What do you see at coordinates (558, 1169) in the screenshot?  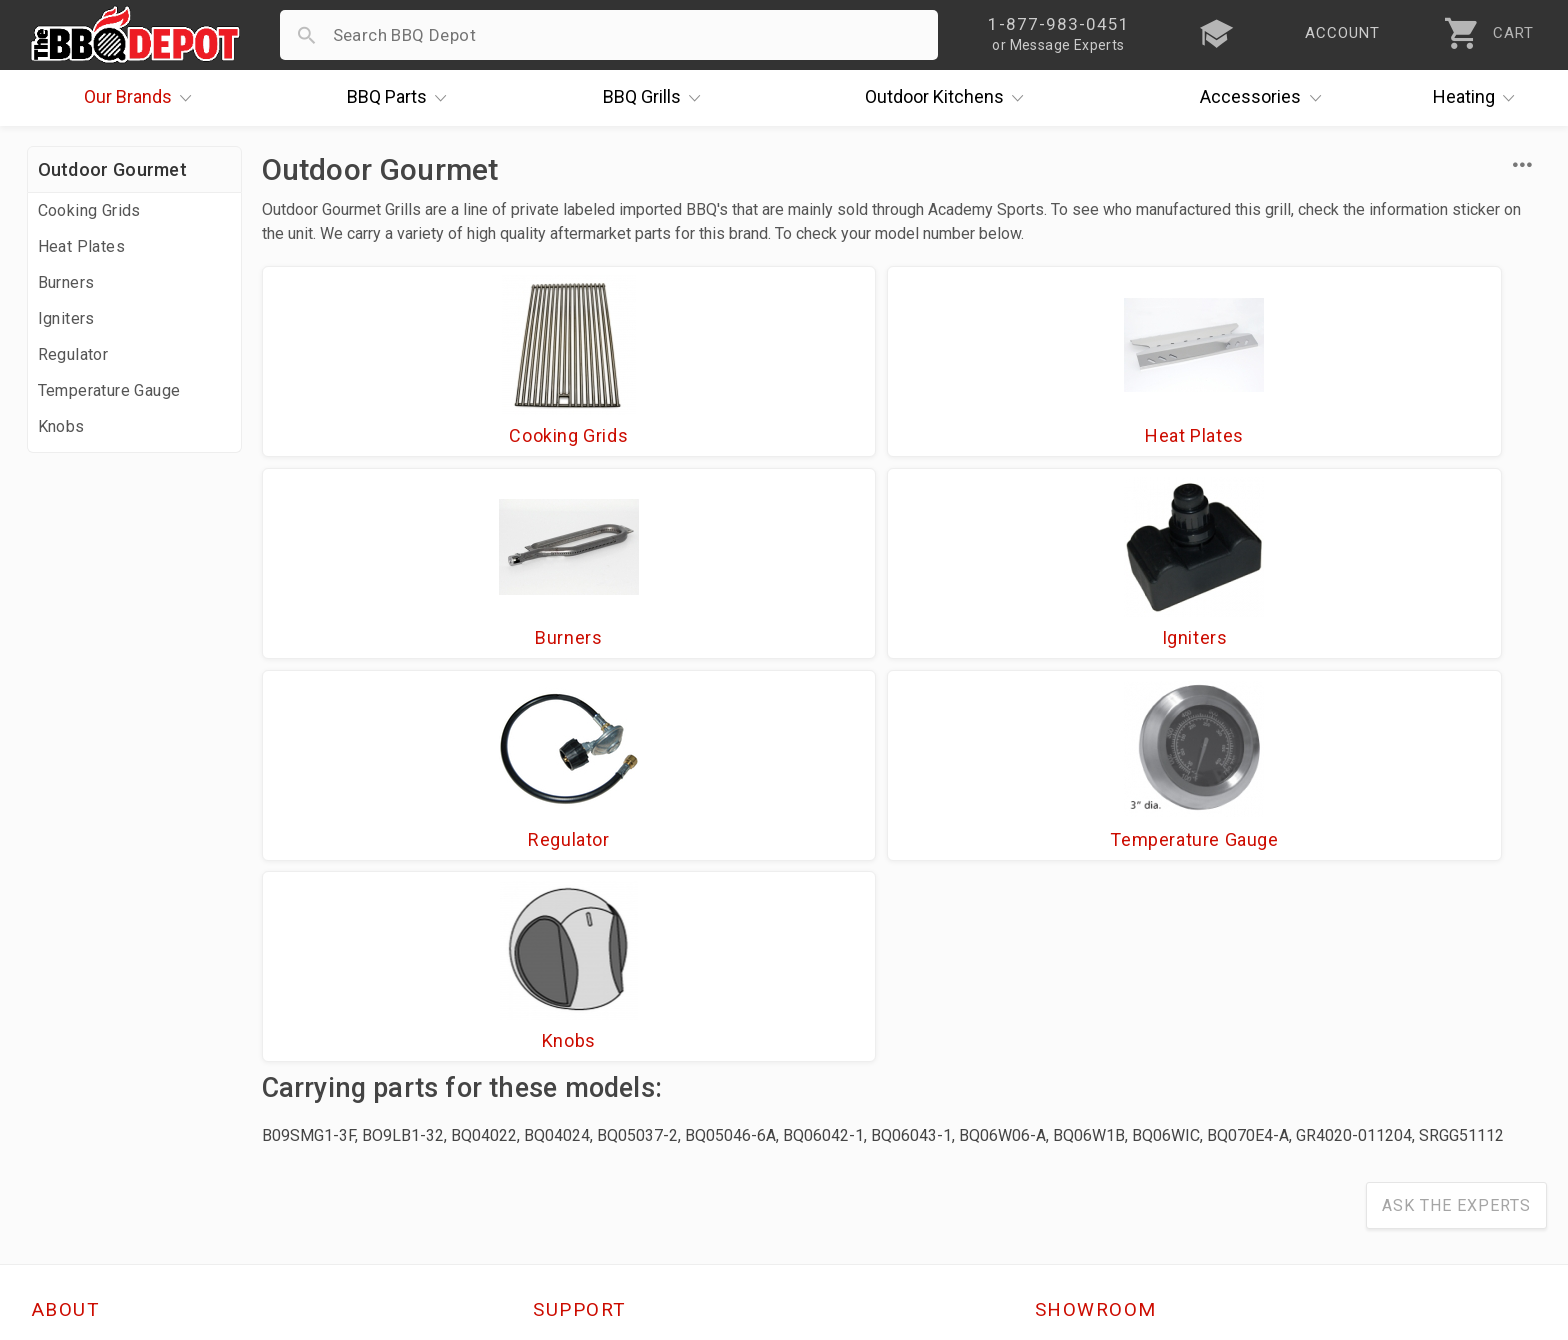 I see `Terms` at bounding box center [558, 1169].